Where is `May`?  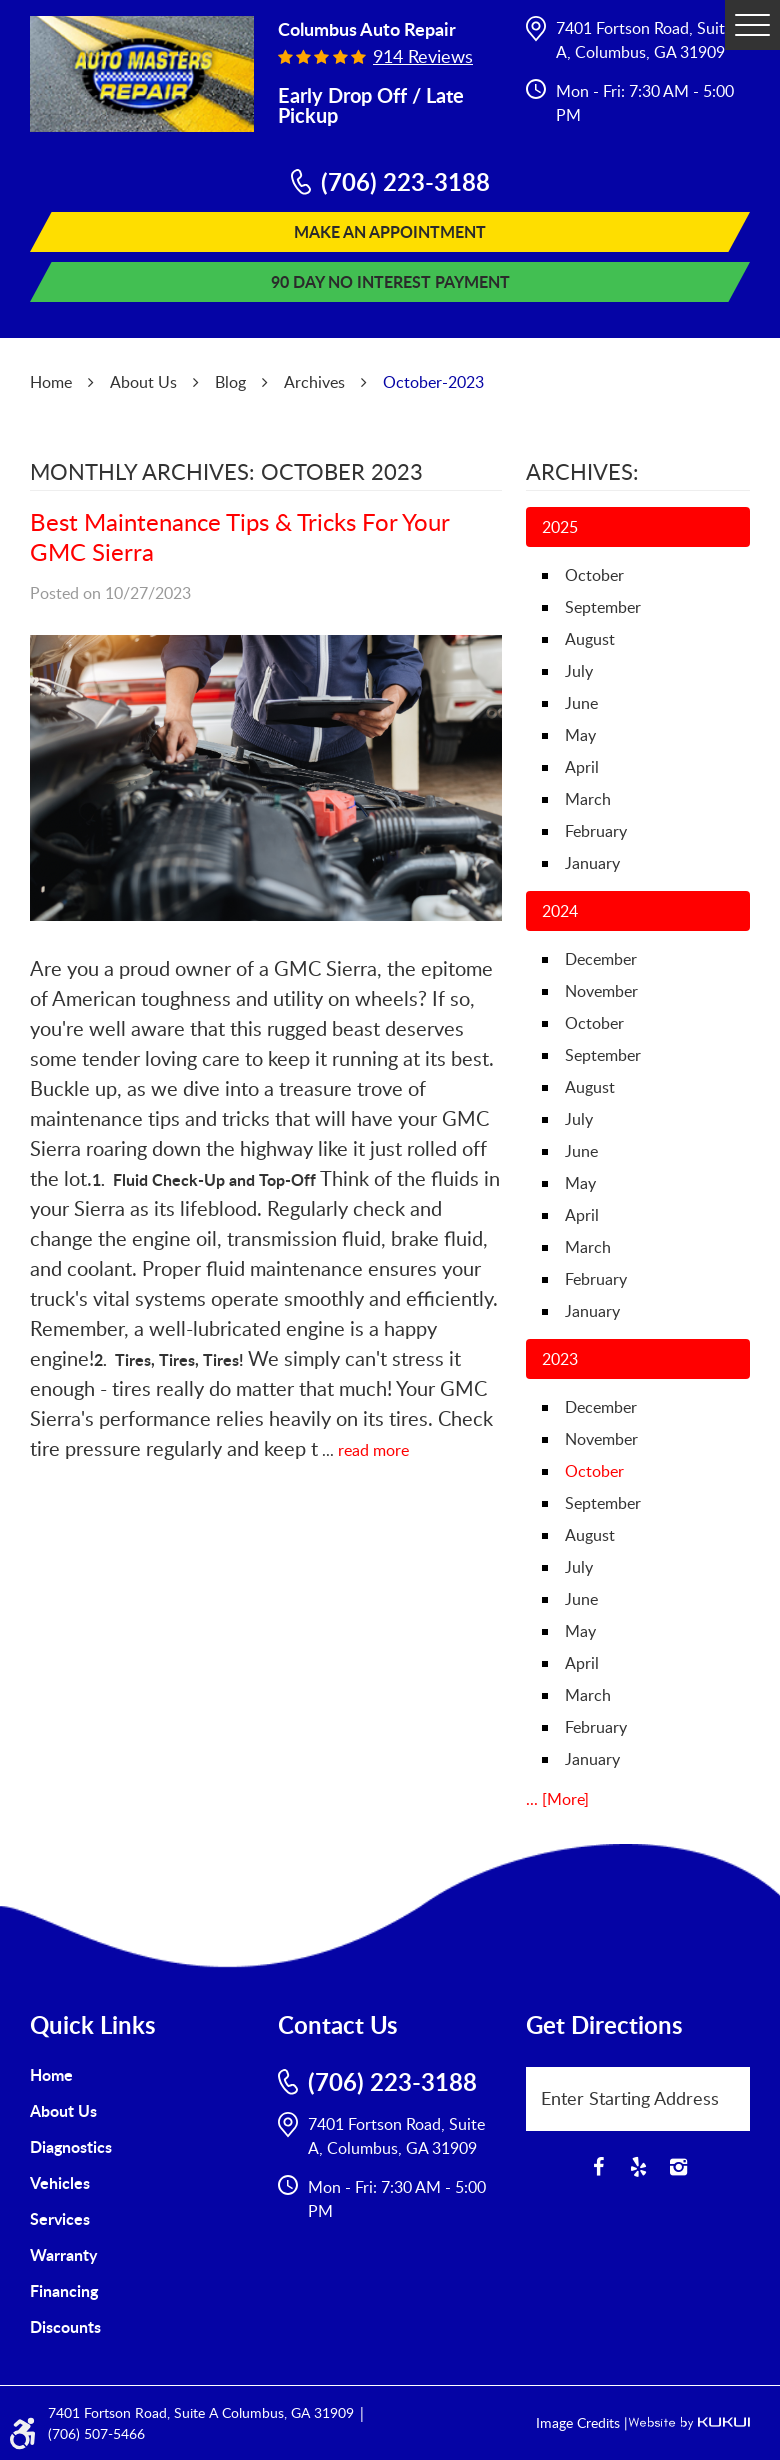
May is located at coordinates (580, 735).